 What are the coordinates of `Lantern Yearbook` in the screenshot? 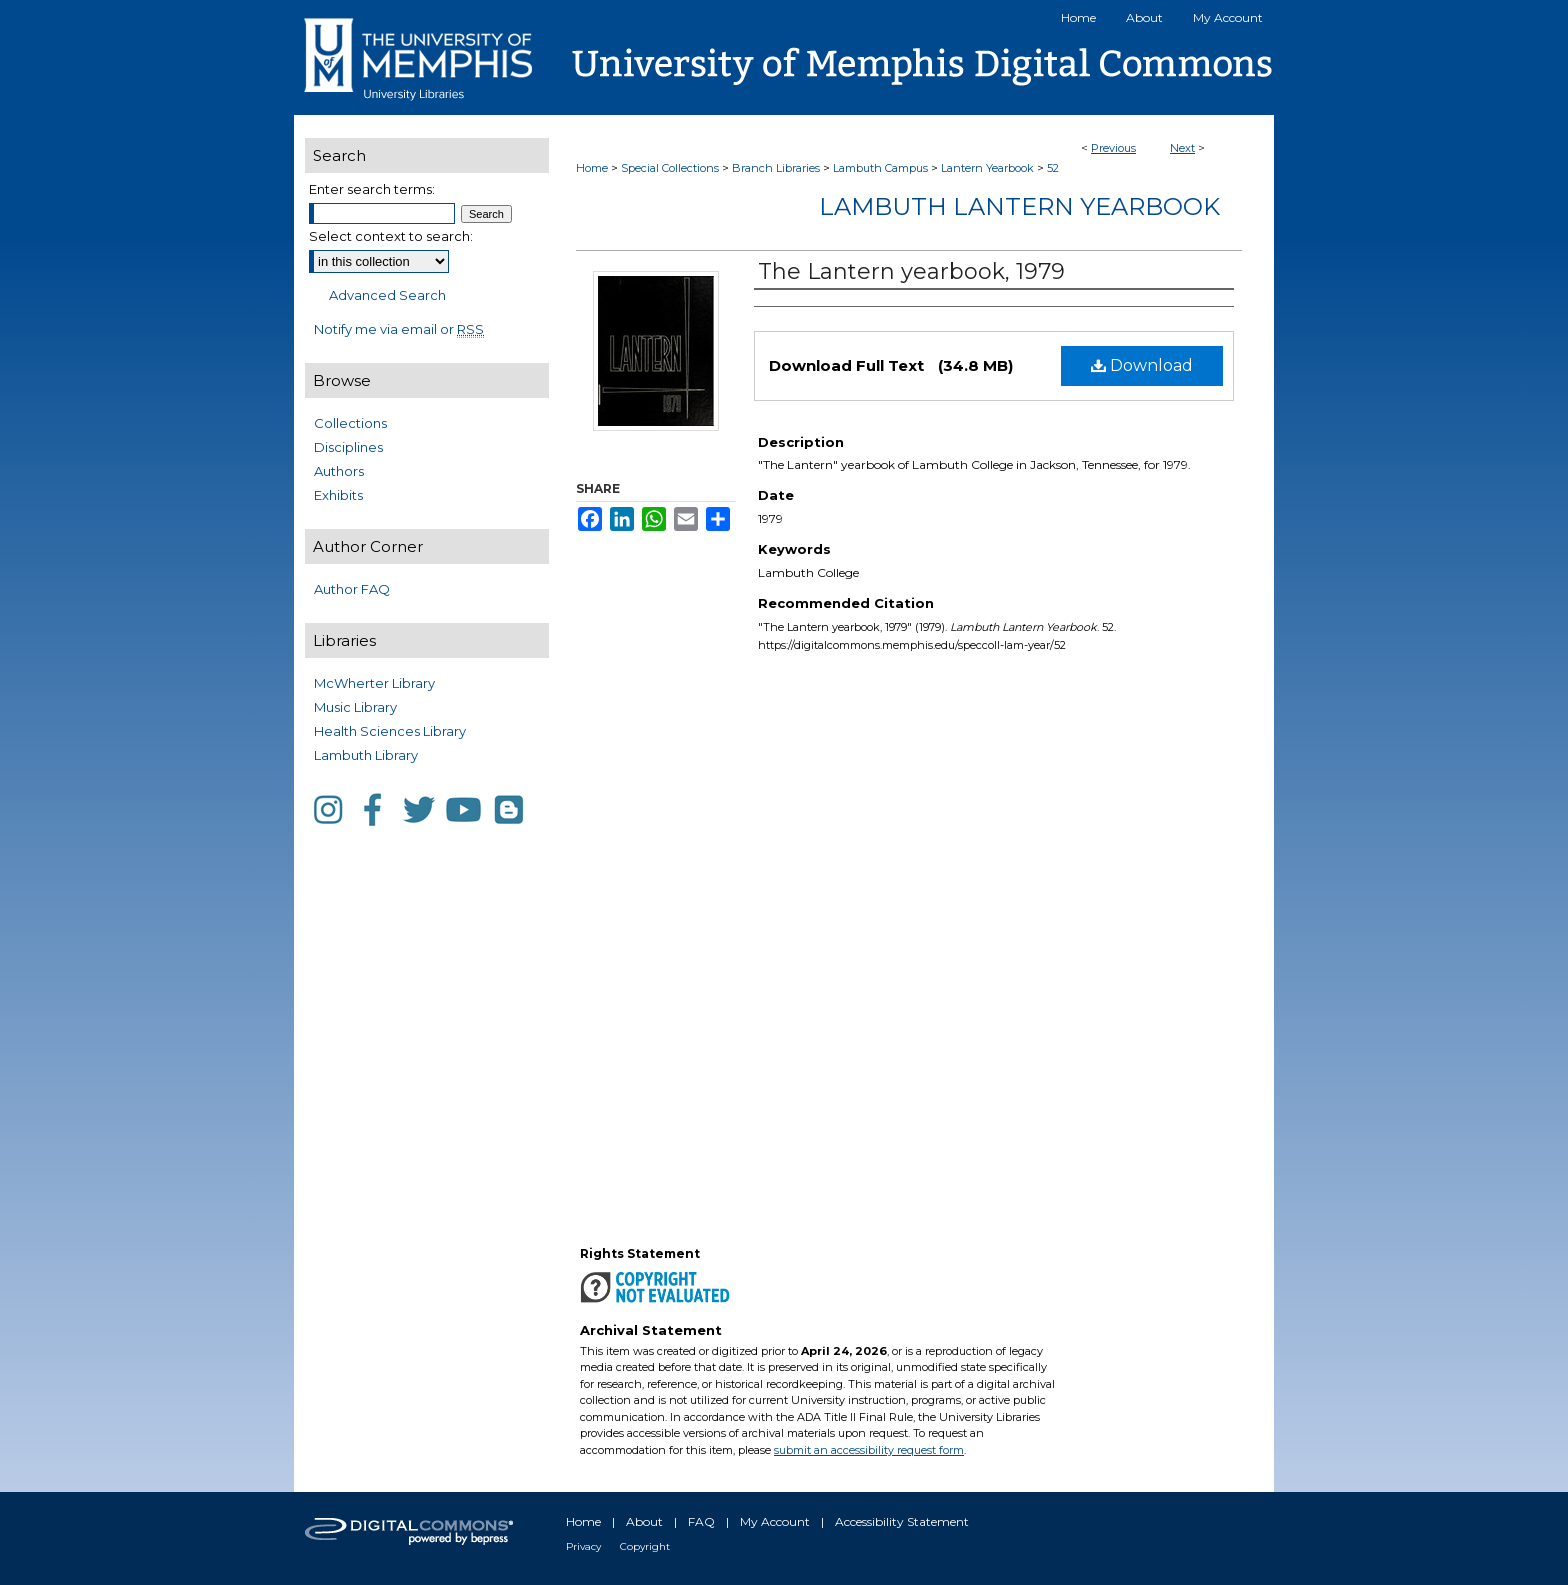 It's located at (987, 168).